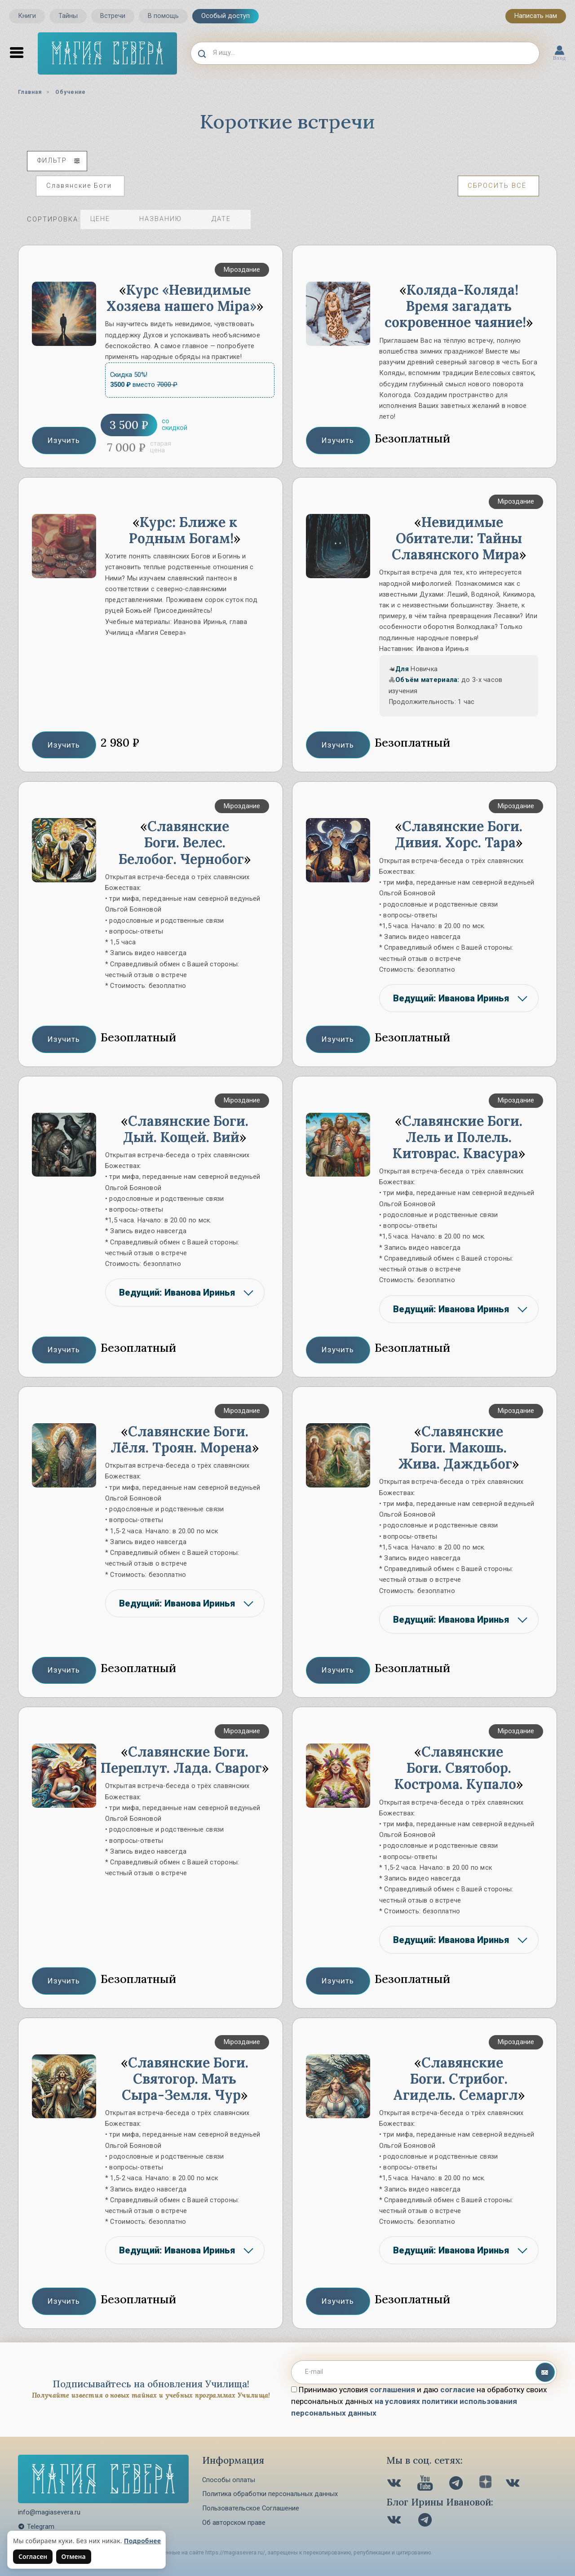 The image size is (575, 2576). Describe the element at coordinates (36, 2527) in the screenshot. I see `Telegram` at that location.